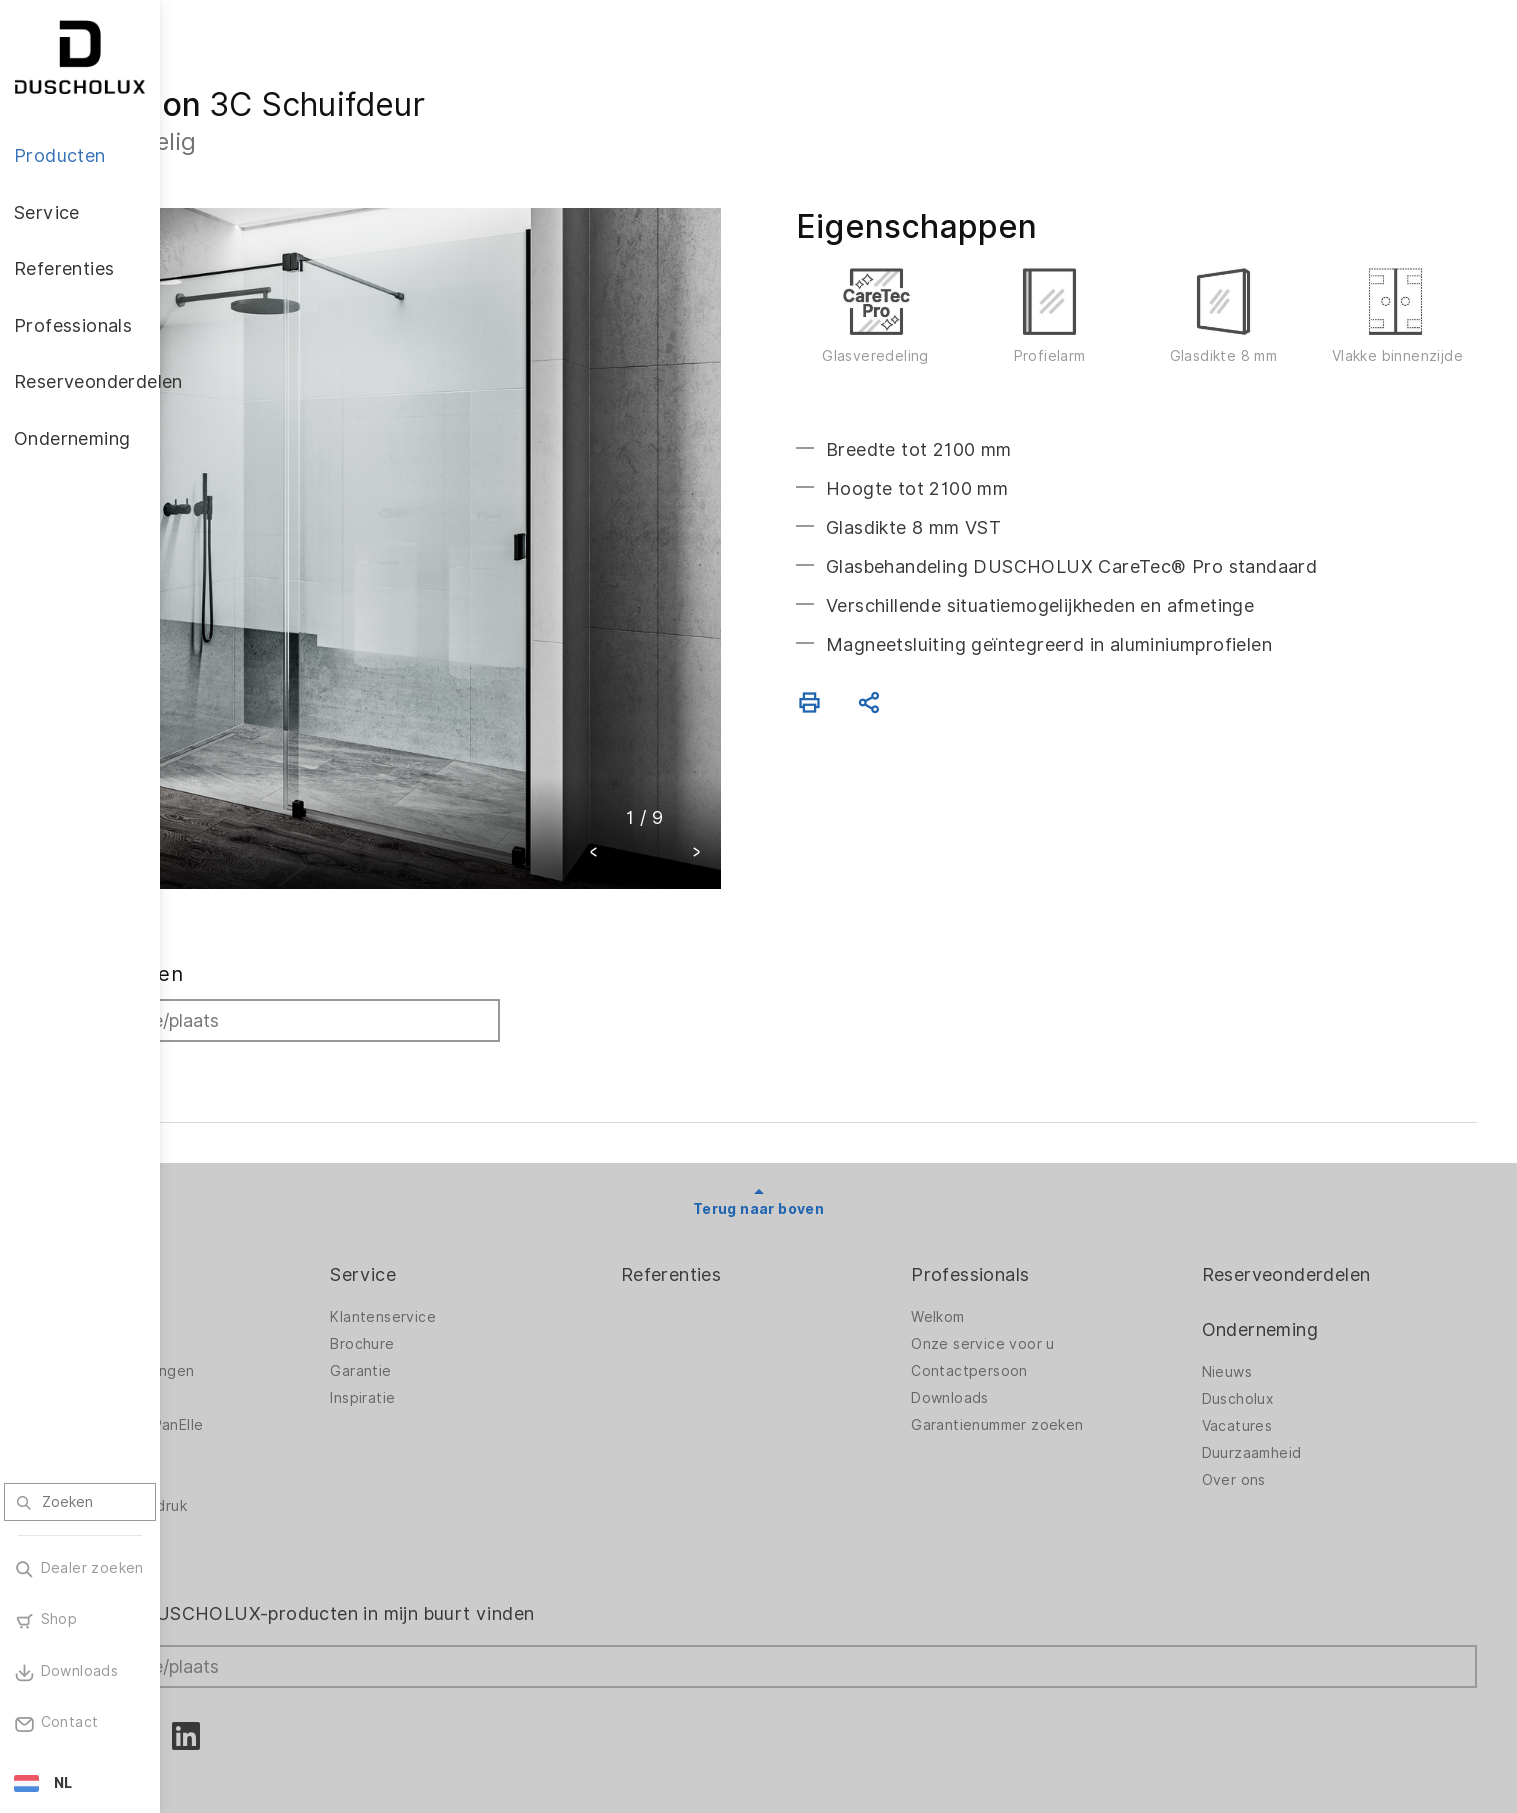 Image resolution: width=1517 pixels, height=1813 pixels. What do you see at coordinates (222, 1318) in the screenshot?
I see `Baden` at bounding box center [222, 1318].